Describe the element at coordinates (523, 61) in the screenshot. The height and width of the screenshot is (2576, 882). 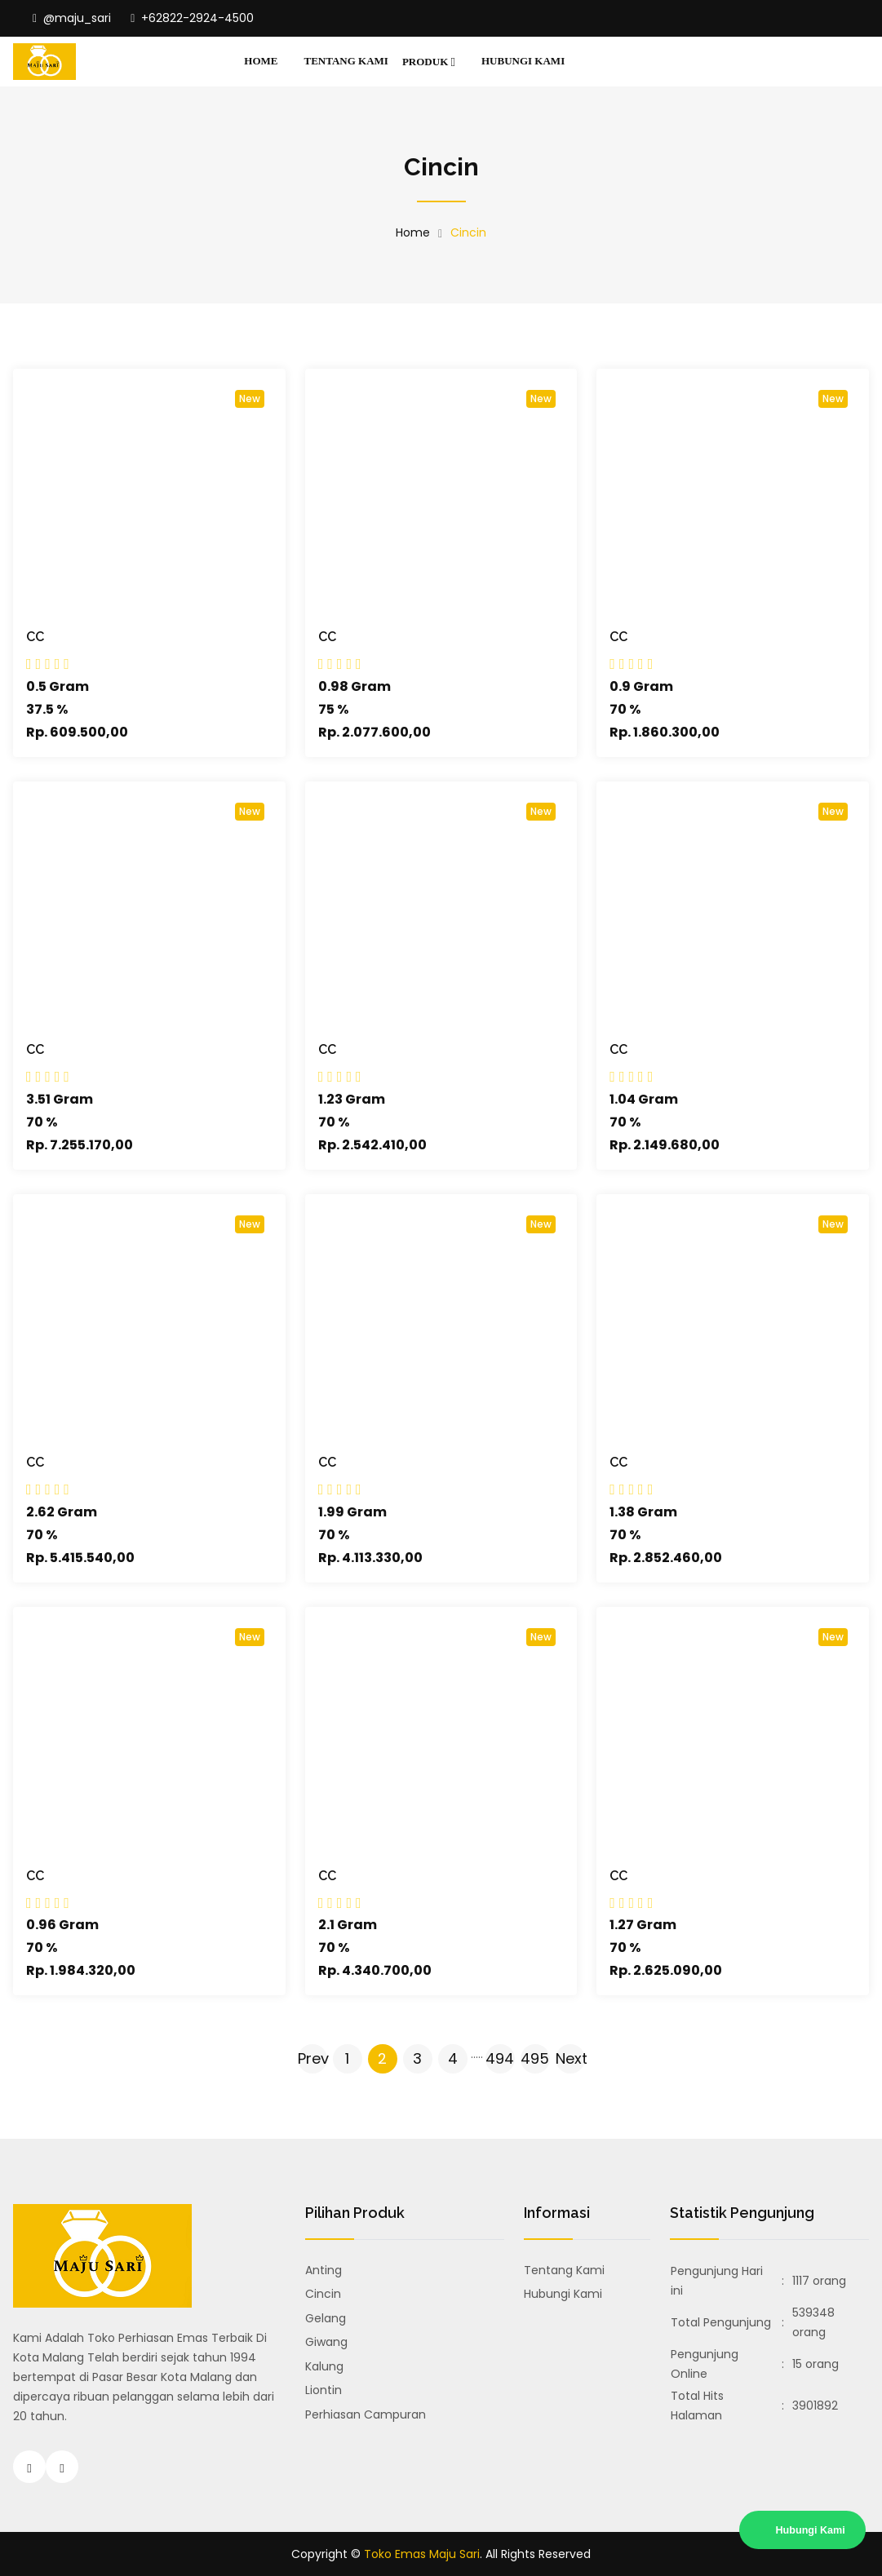
I see `Hubungi Kami` at that location.